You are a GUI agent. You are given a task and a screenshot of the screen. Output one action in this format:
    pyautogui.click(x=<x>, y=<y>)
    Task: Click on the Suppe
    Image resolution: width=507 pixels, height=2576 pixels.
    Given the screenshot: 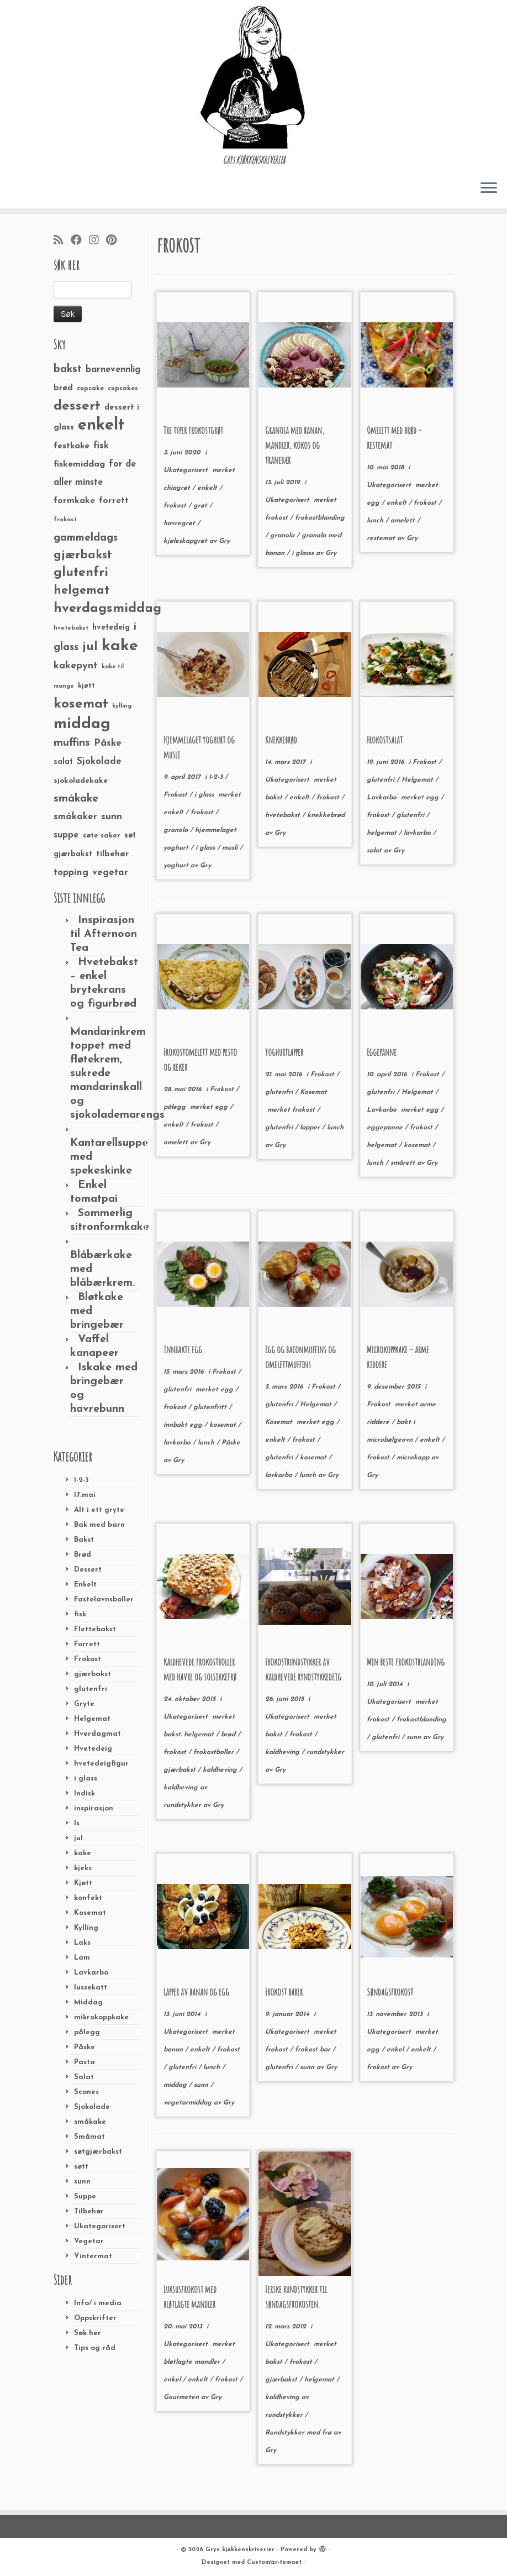 What is the action you would take?
    pyautogui.click(x=85, y=2196)
    